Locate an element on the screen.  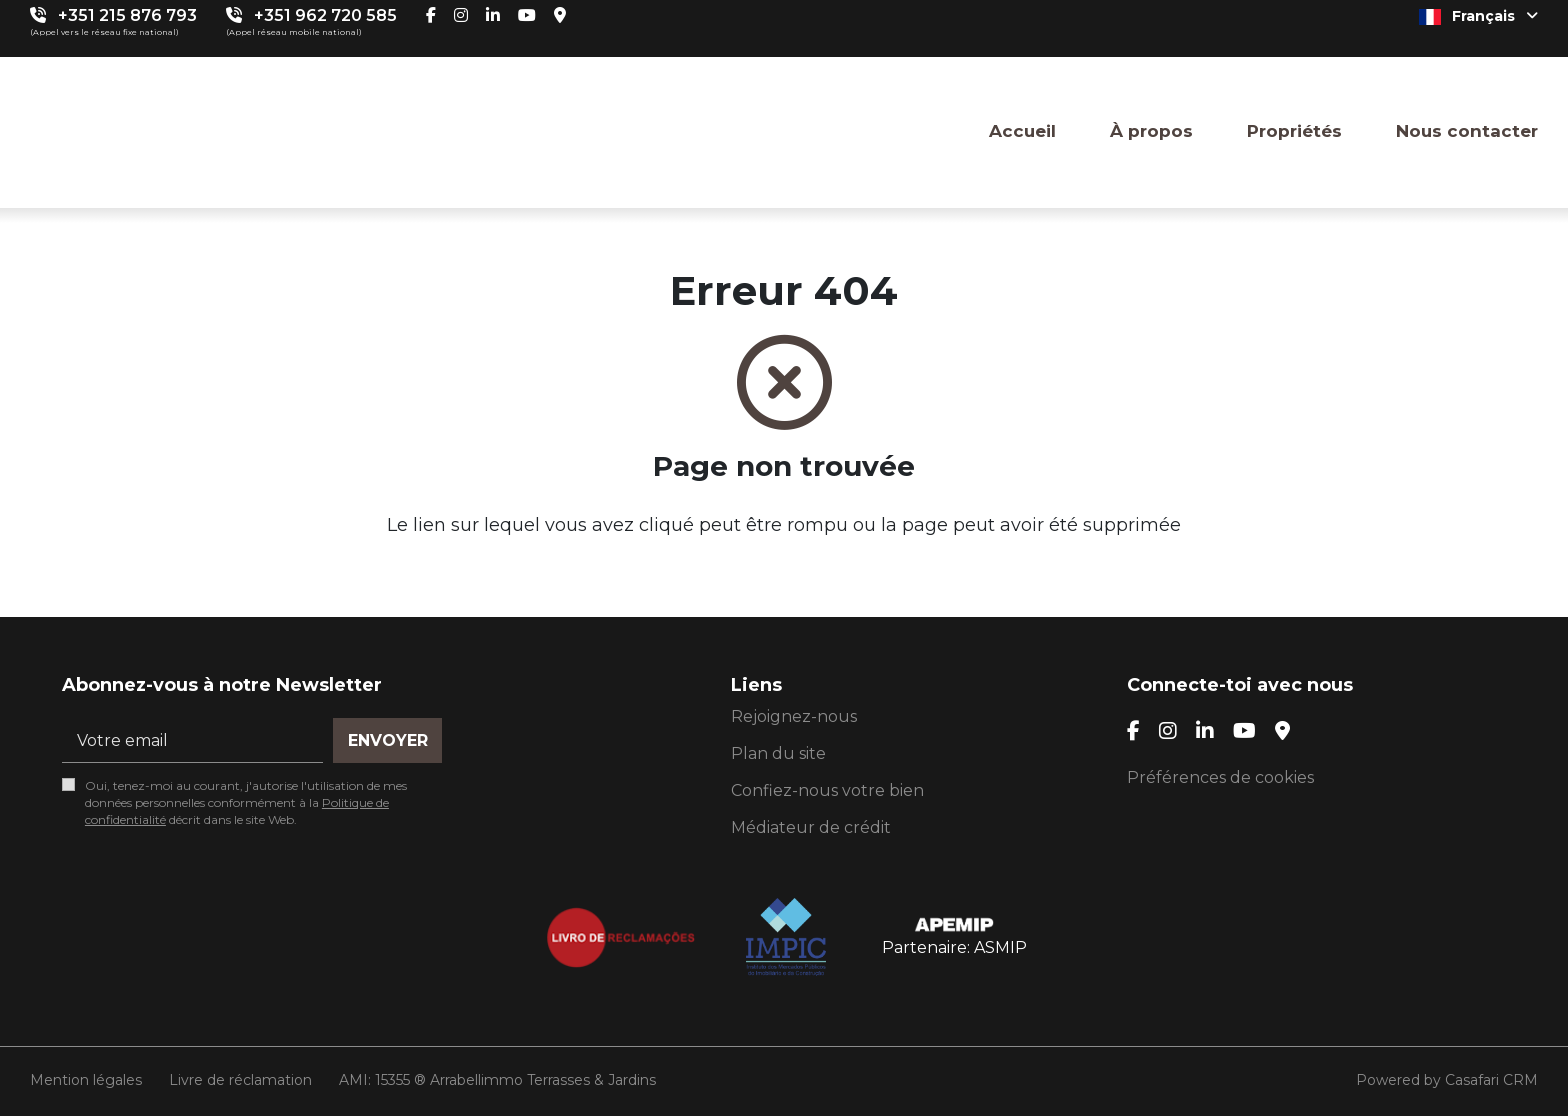
Propriétés is located at coordinates (1294, 131).